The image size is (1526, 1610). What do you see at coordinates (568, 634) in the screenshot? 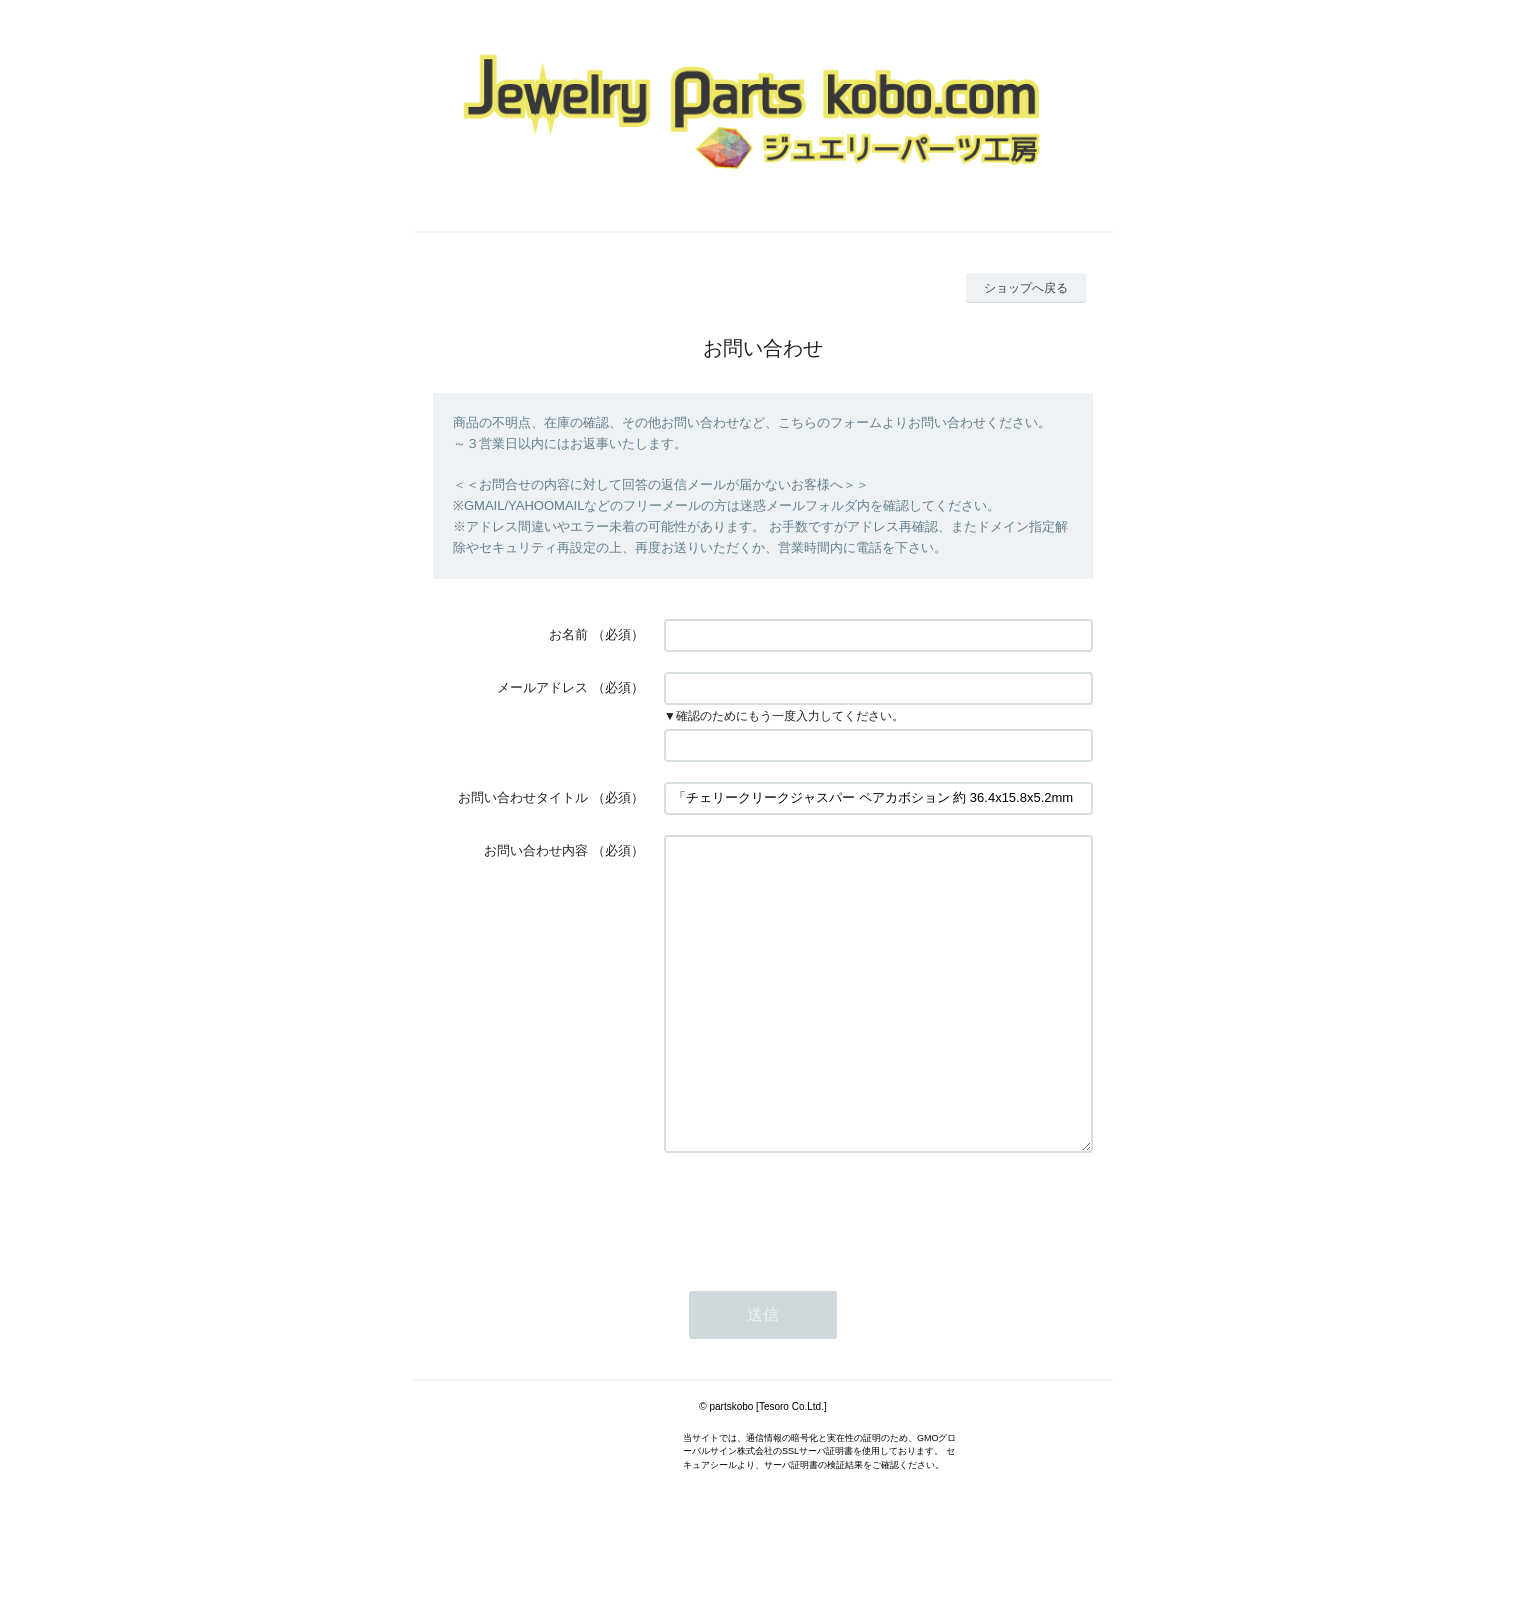
I see `お名前` at bounding box center [568, 634].